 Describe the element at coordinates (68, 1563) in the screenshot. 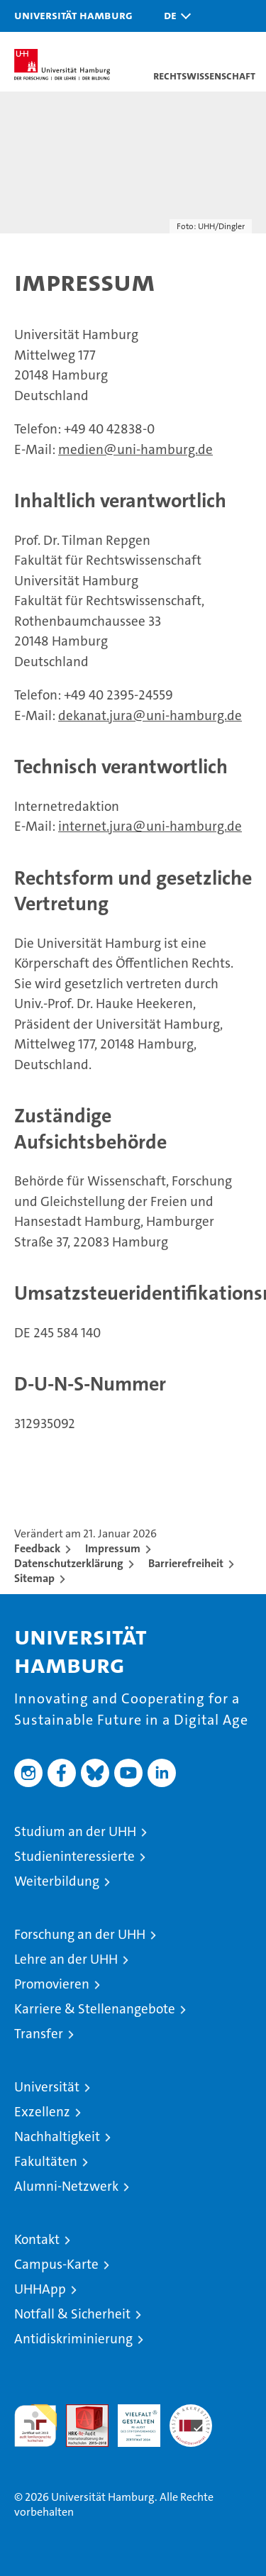

I see `Datenschutzerklärung` at that location.